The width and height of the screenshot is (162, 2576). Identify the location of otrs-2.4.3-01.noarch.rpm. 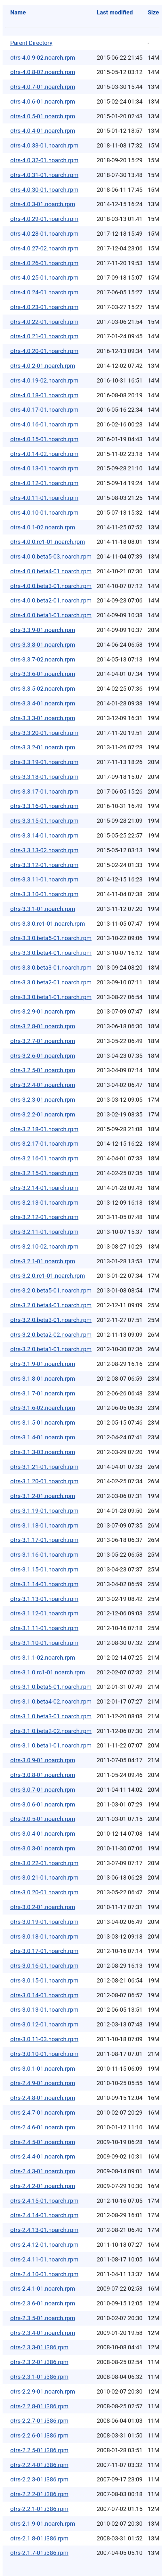
(42, 2171).